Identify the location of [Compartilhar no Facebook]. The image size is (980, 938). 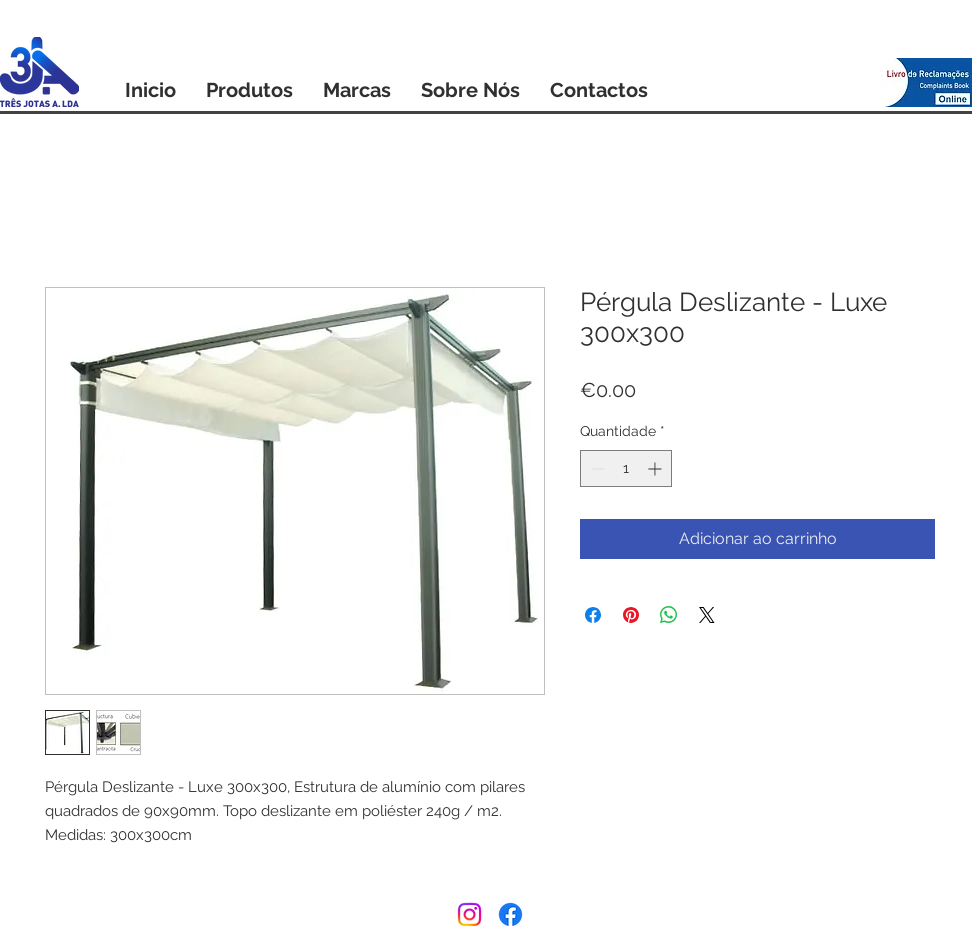
(593, 615).